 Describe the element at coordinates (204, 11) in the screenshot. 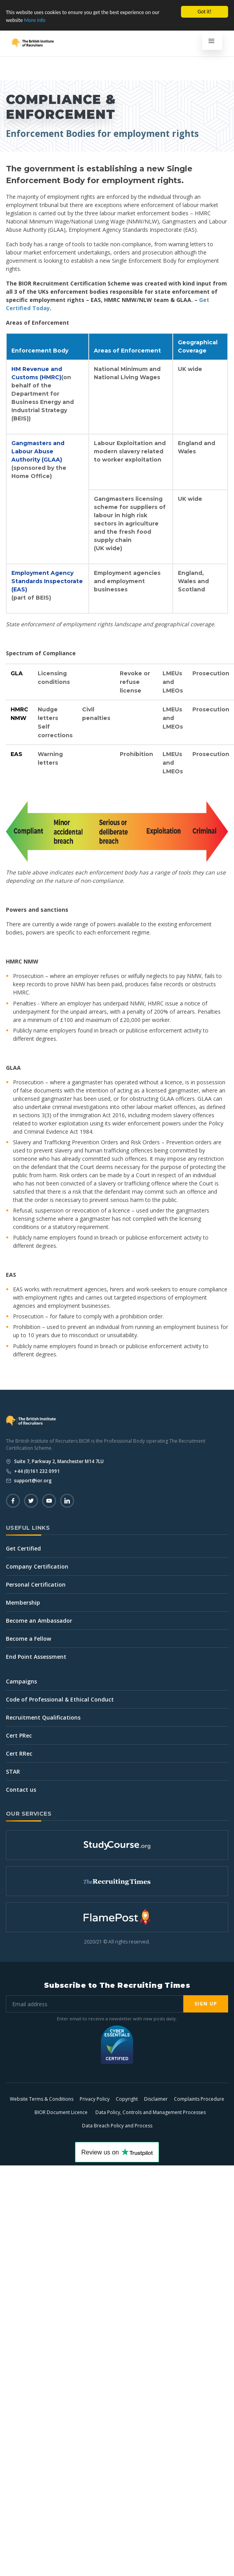

I see `Got it!` at that location.